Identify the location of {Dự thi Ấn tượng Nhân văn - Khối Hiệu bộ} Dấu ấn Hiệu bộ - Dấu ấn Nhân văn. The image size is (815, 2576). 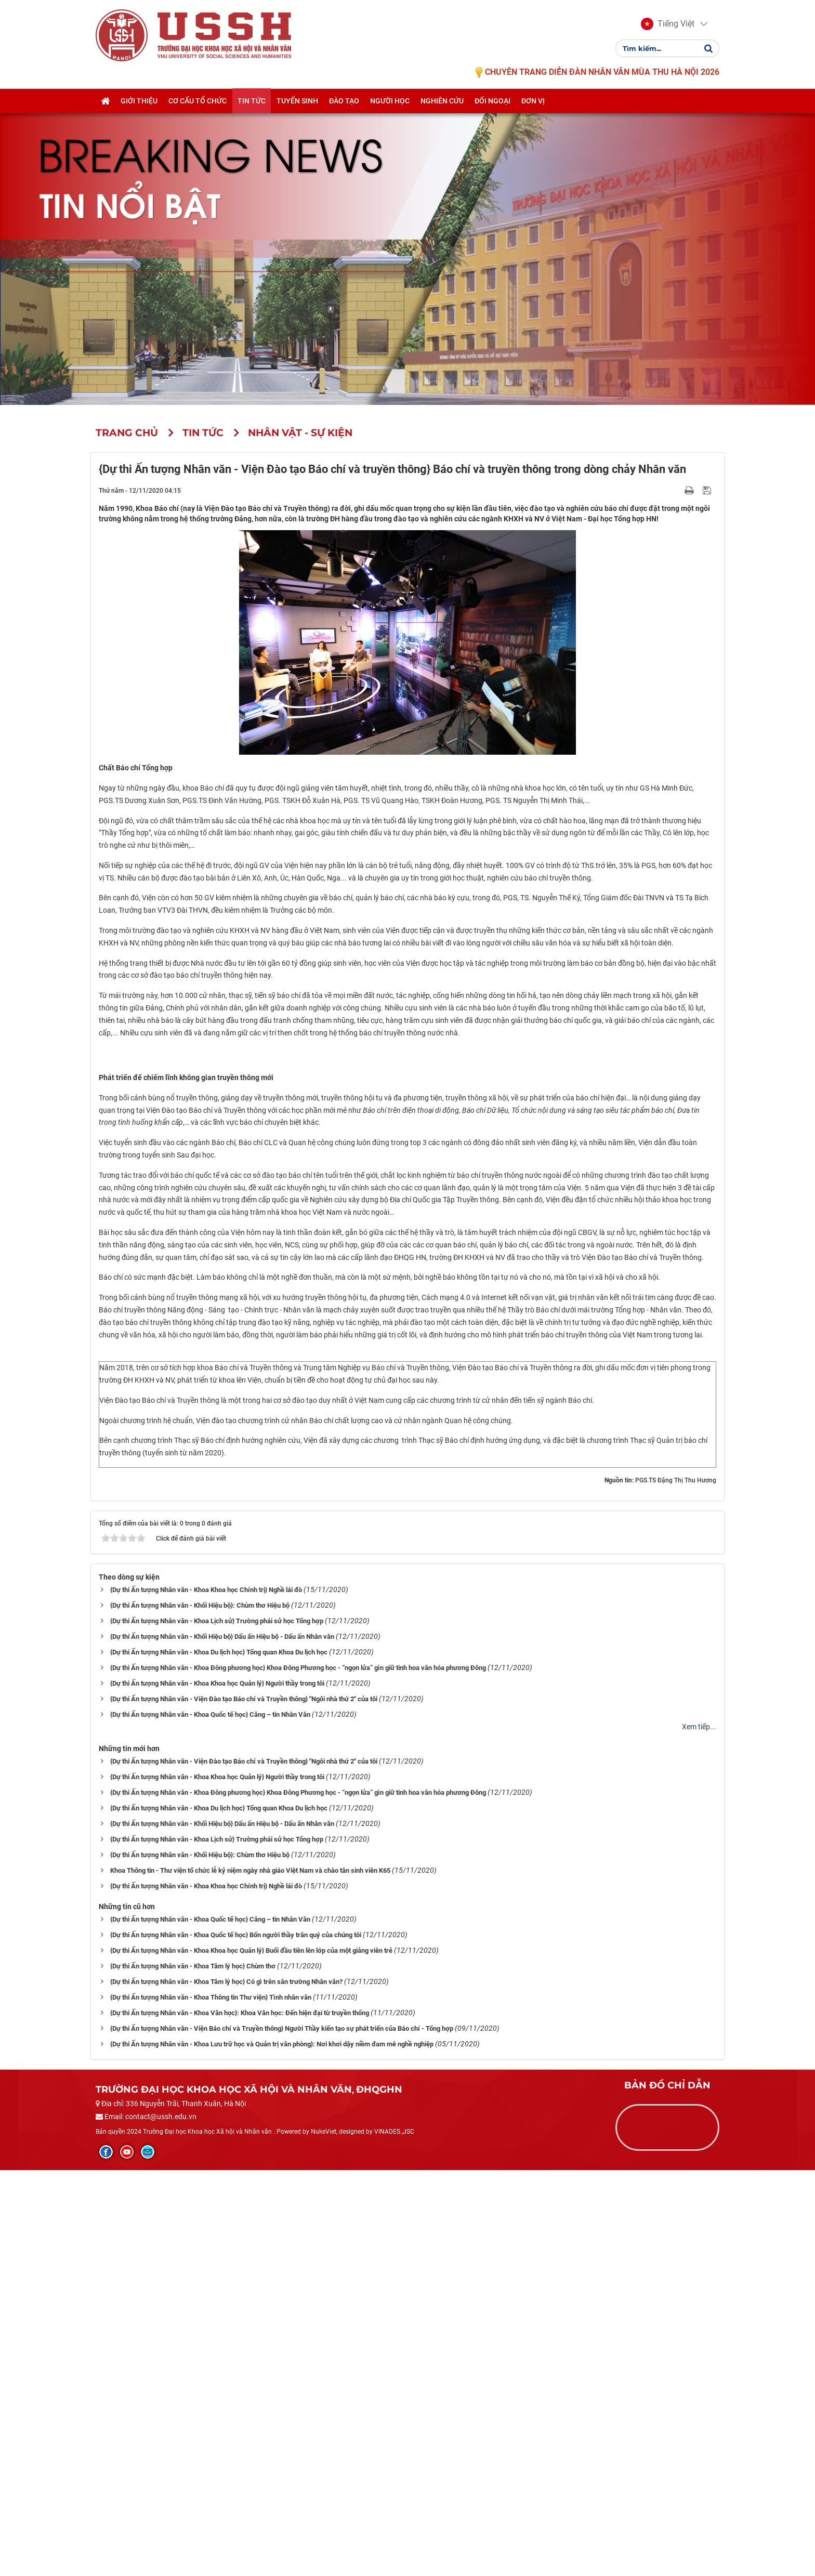
(222, 2042).